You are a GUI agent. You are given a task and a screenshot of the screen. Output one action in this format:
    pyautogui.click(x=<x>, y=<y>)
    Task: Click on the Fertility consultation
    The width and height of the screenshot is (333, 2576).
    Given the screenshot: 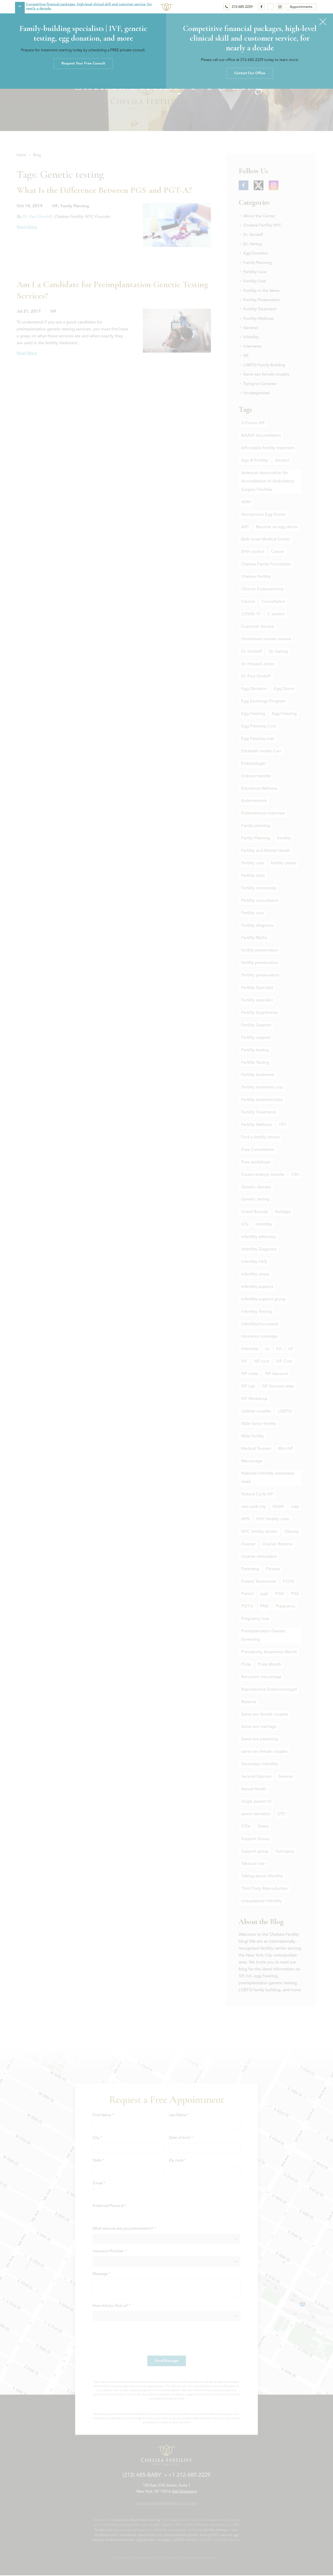 What is the action you would take?
    pyautogui.click(x=260, y=901)
    